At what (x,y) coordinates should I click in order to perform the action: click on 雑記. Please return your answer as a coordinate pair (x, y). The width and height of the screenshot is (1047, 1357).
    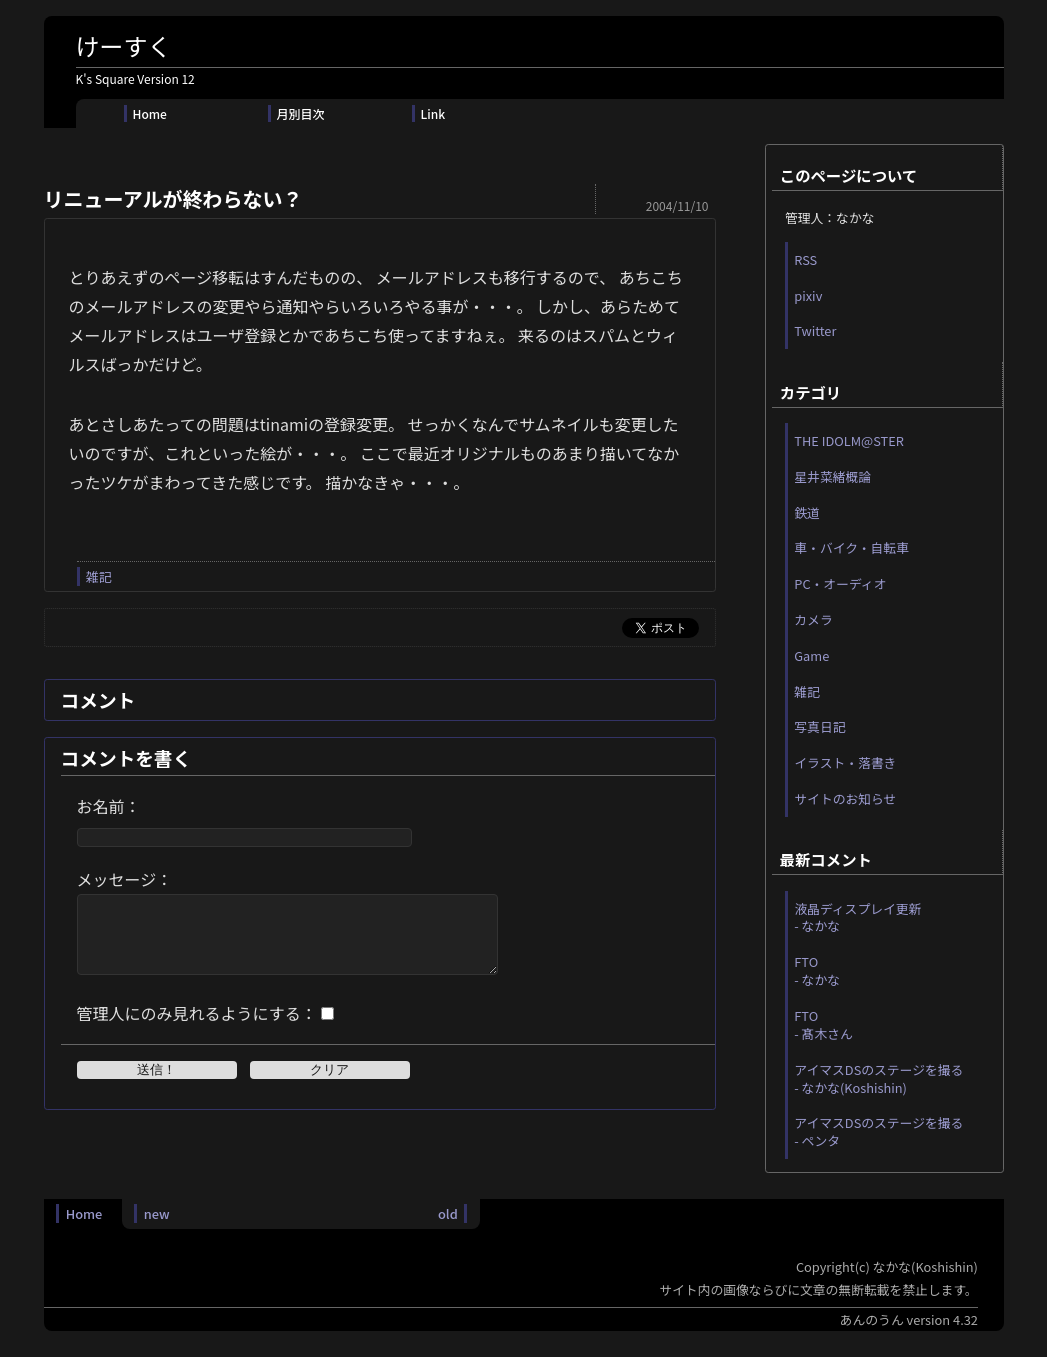
    Looking at the image, I should click on (99, 576).